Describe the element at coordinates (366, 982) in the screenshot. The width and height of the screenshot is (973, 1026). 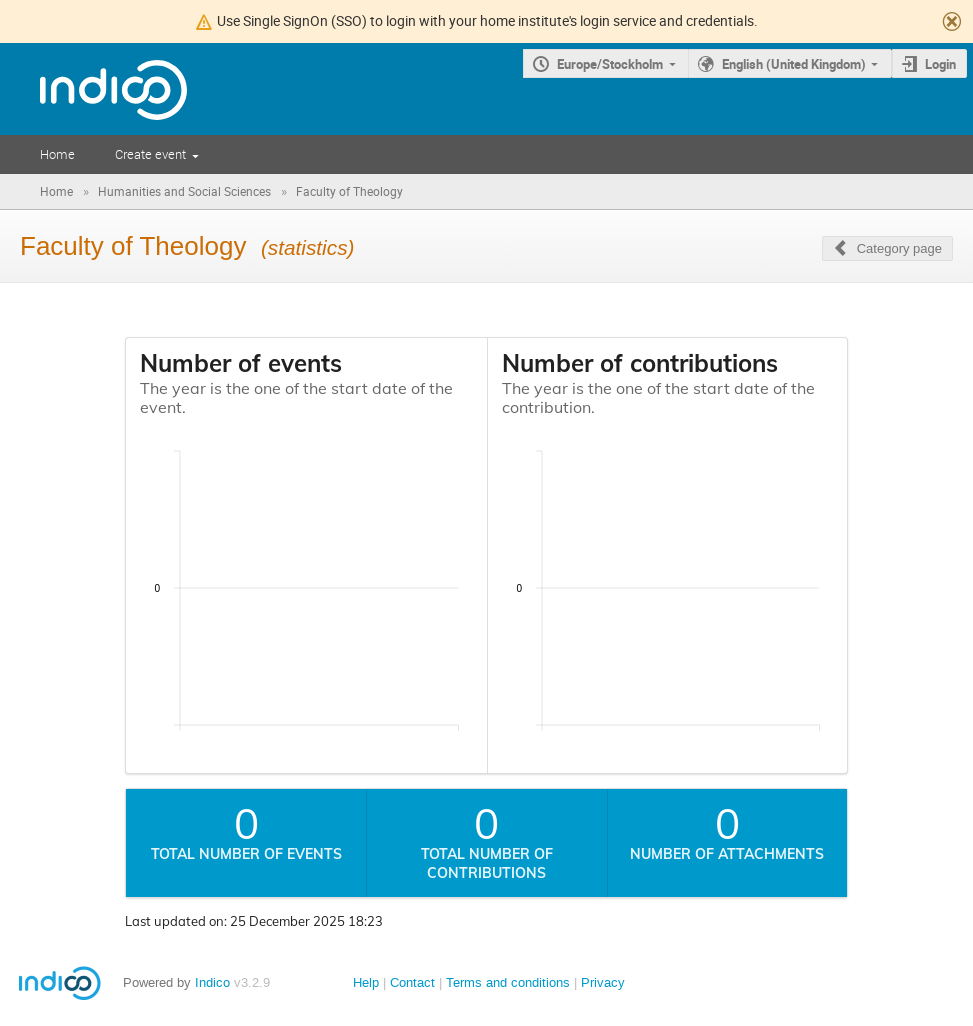
I see `Help` at that location.